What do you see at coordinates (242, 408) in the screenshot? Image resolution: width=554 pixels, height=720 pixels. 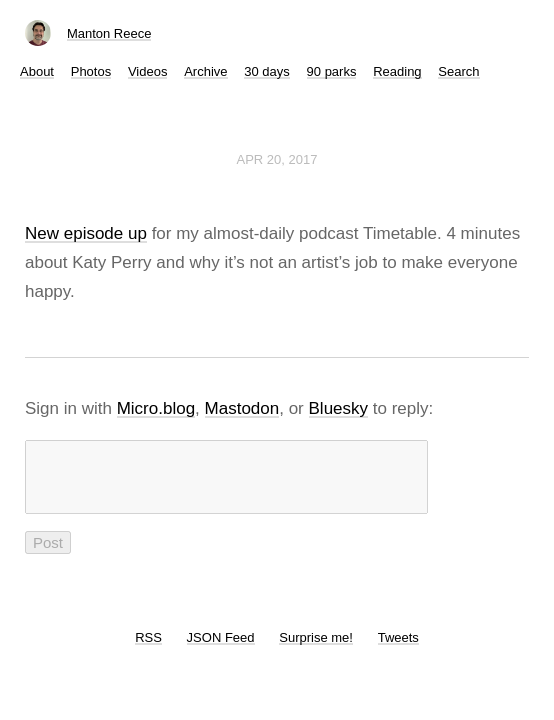 I see `Mastodon` at bounding box center [242, 408].